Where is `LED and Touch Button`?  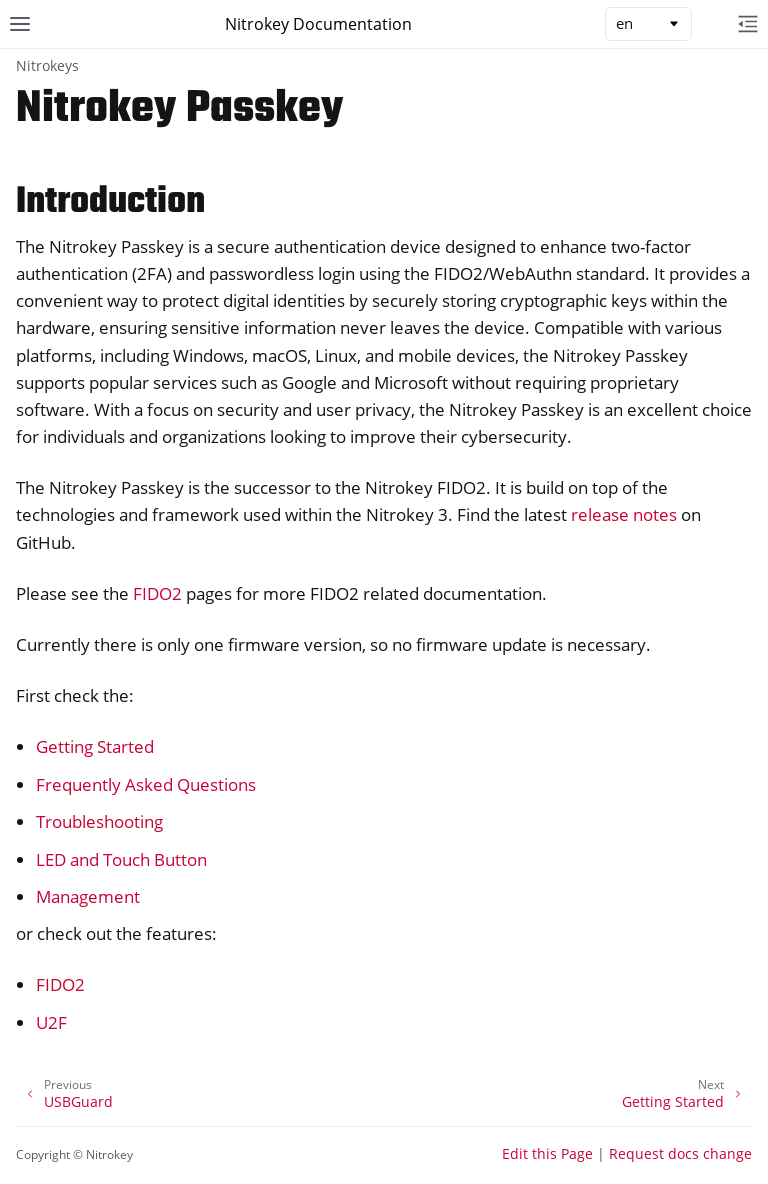
LED and Touch Button is located at coordinates (121, 859).